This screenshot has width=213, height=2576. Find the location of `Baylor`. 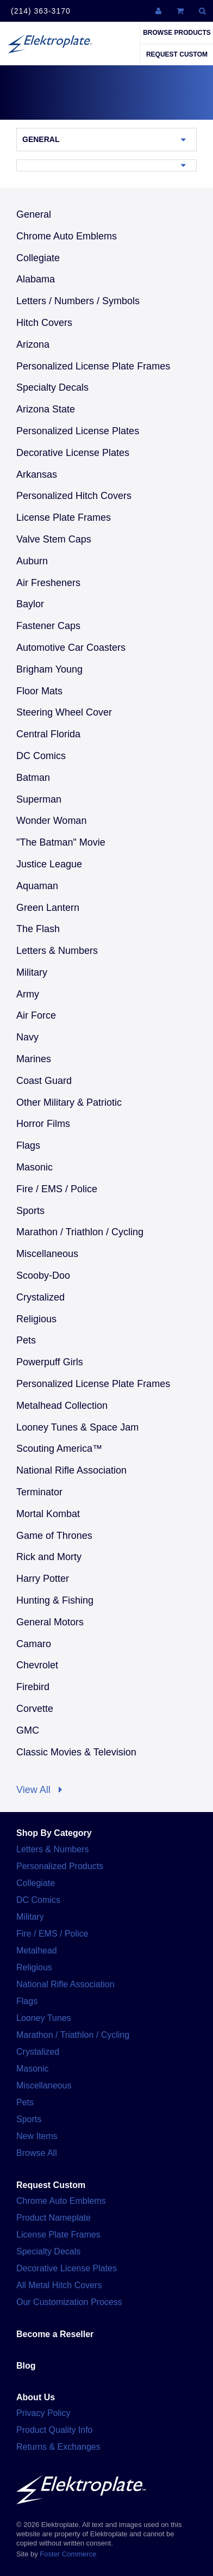

Baylor is located at coordinates (30, 604).